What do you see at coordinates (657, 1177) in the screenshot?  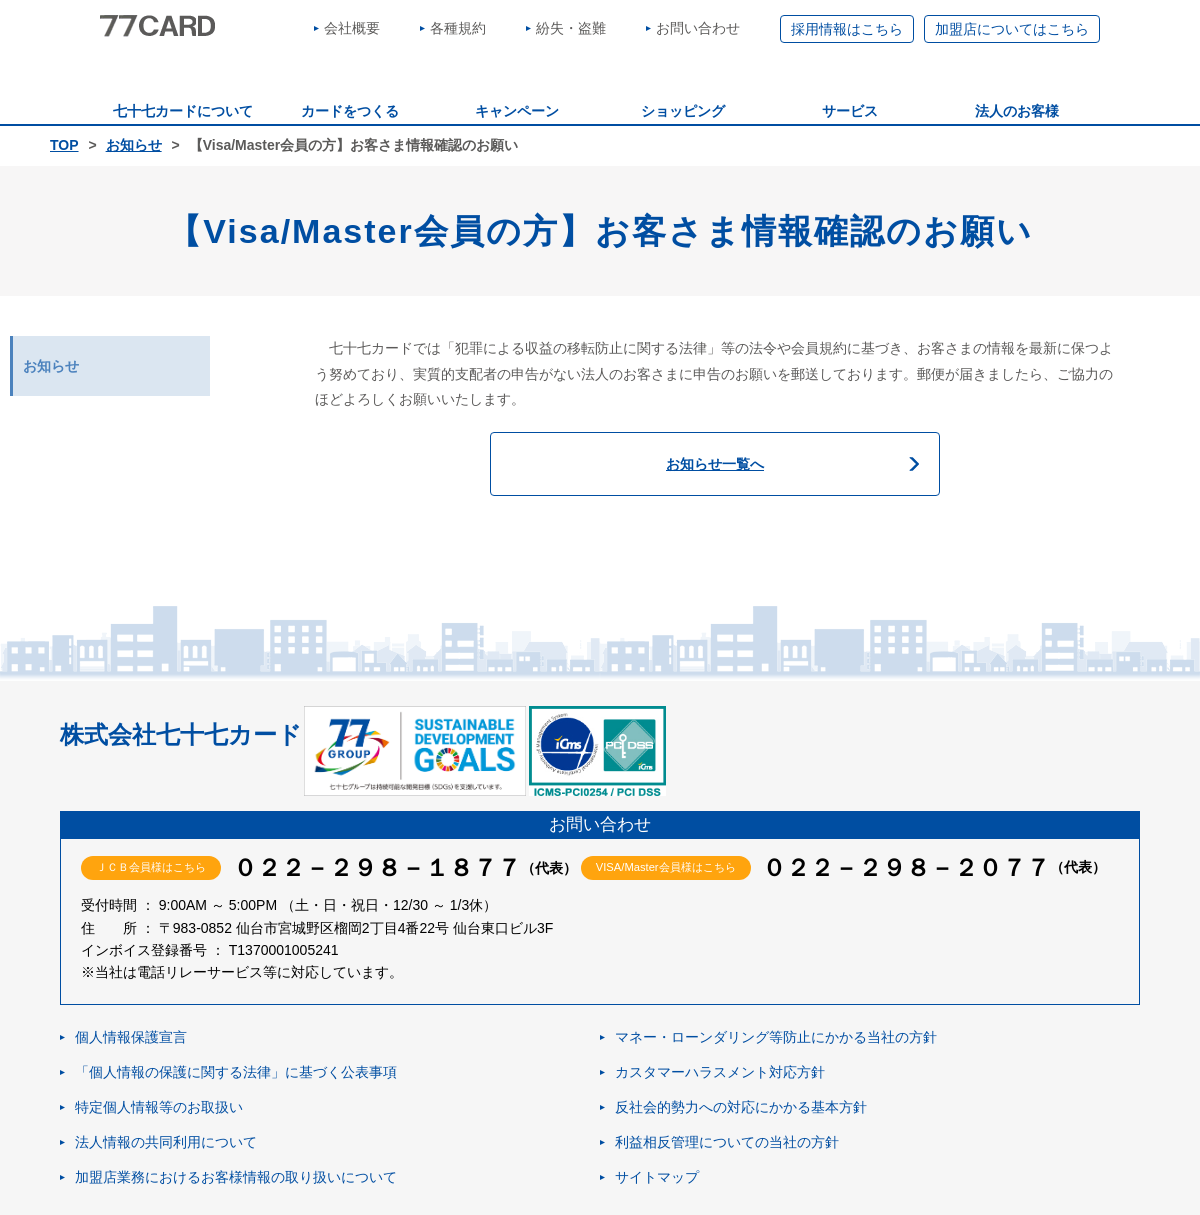 I see `サイトマップ` at bounding box center [657, 1177].